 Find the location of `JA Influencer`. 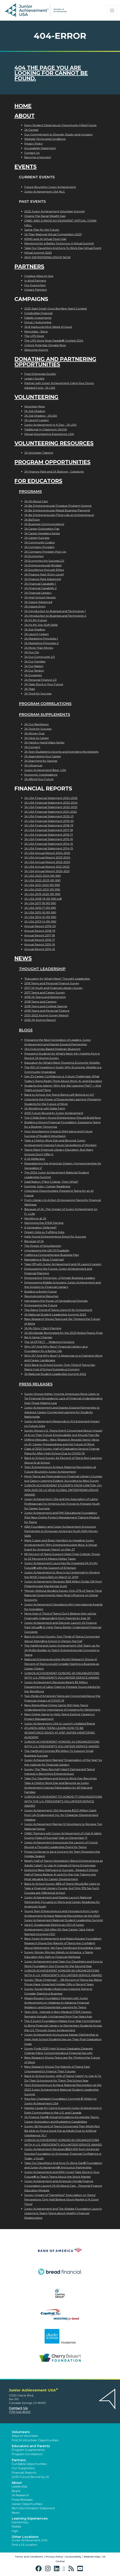

JA Influencer is located at coordinates (33, 765).